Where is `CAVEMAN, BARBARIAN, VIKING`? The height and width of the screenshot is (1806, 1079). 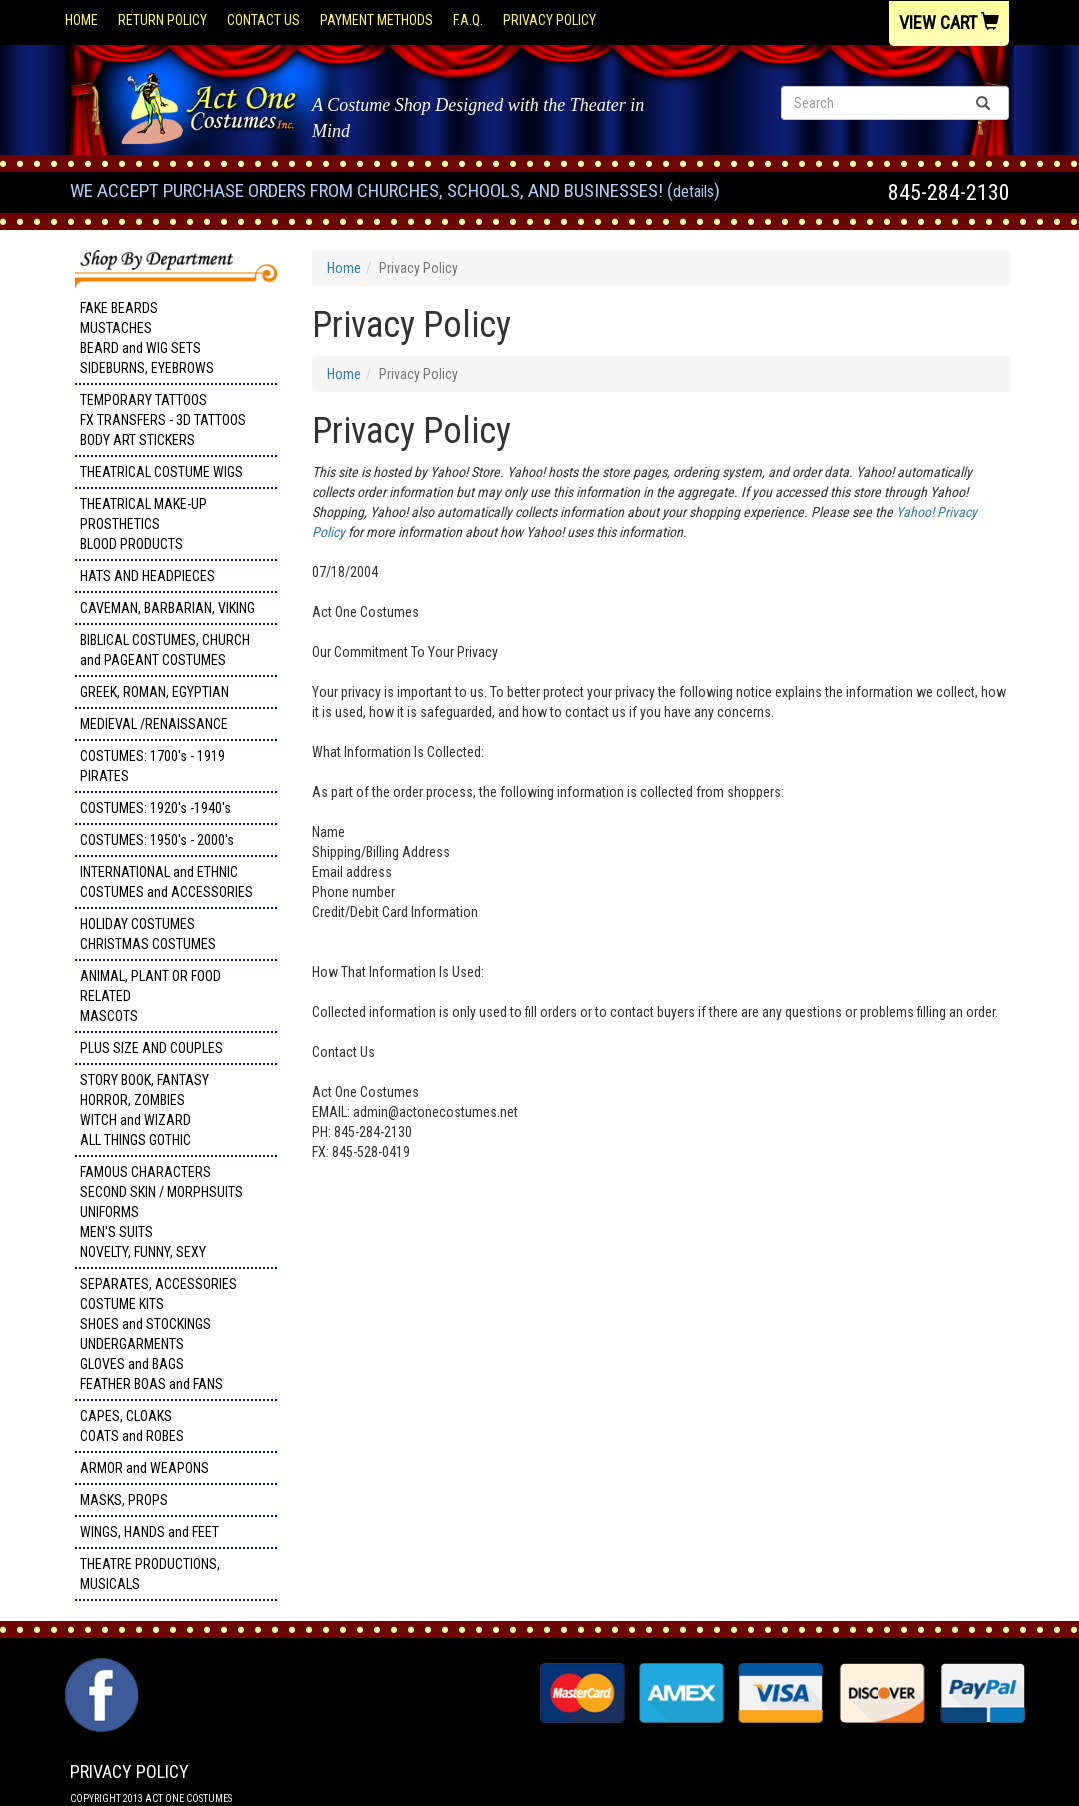 CAVEMAN, BARBARIAN, VIKING is located at coordinates (167, 608).